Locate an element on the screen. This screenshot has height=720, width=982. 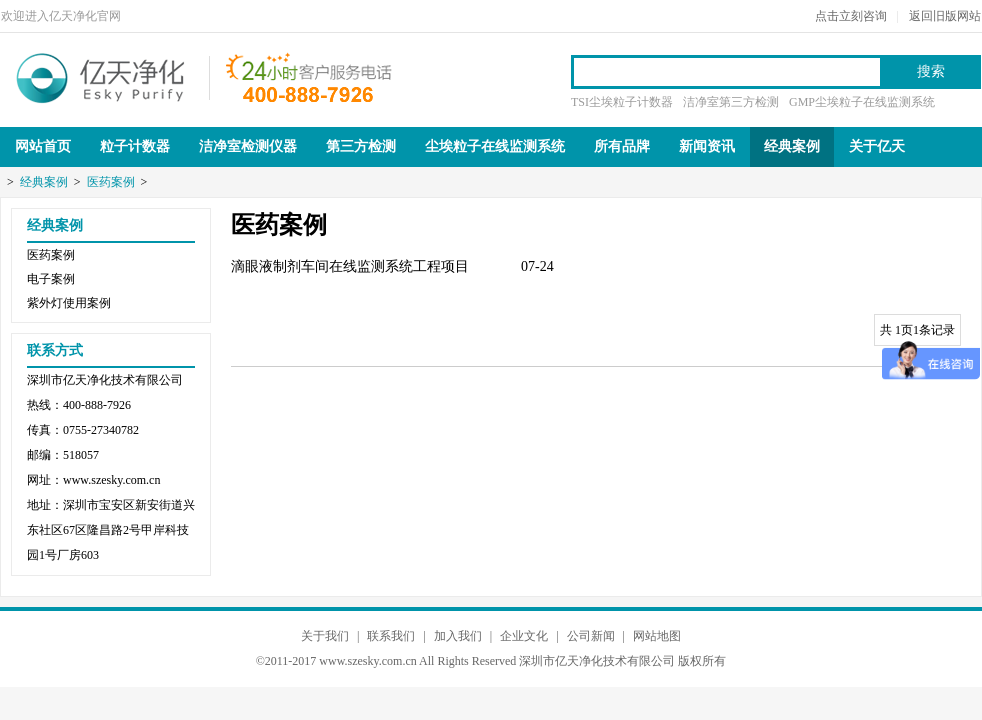
医药案例 is located at coordinates (111, 182).